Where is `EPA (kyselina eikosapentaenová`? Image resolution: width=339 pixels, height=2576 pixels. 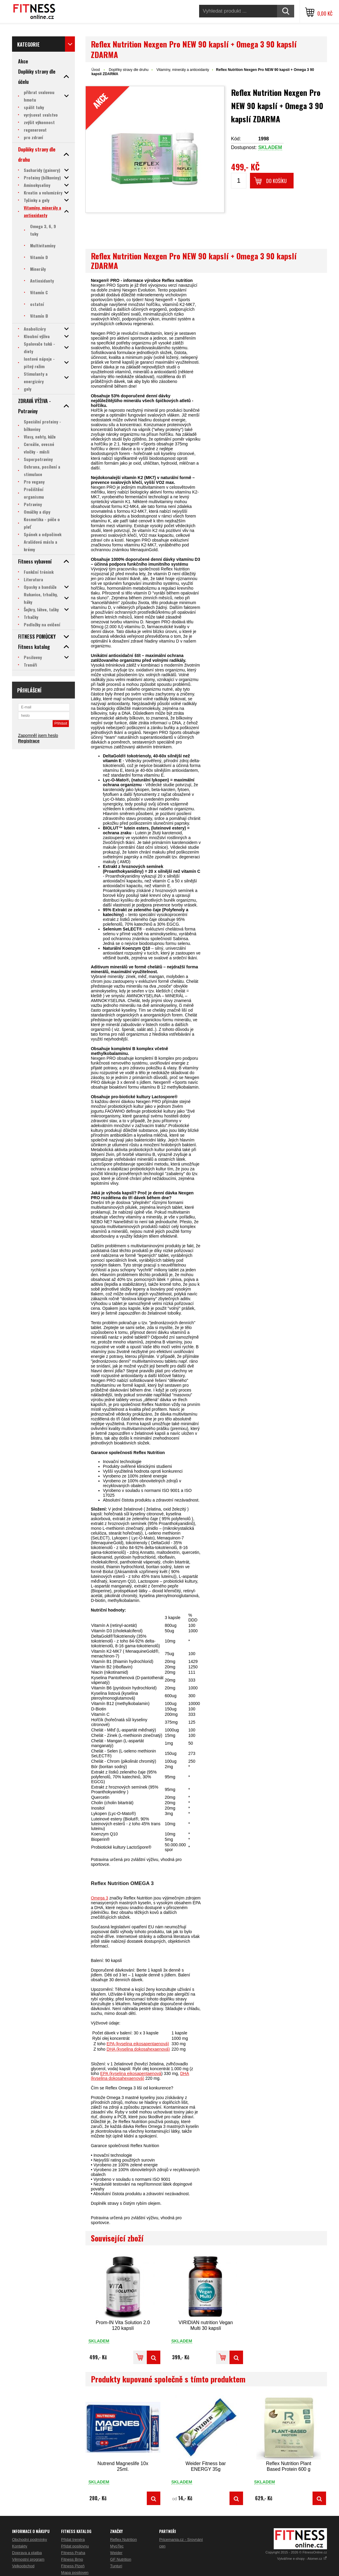
EPA (kyselina eikosapentaenová is located at coordinates (130, 2073).